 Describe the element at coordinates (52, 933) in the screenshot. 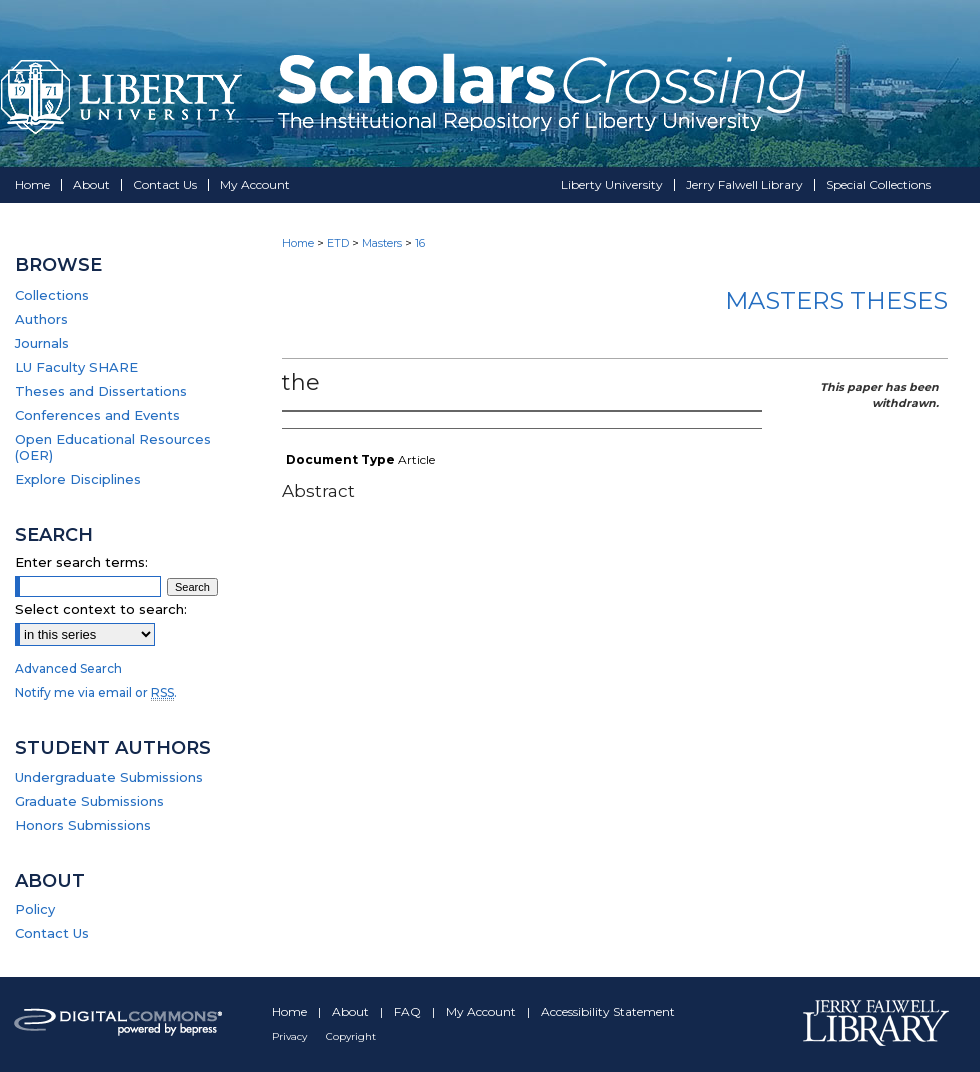

I see `Contact Us` at that location.